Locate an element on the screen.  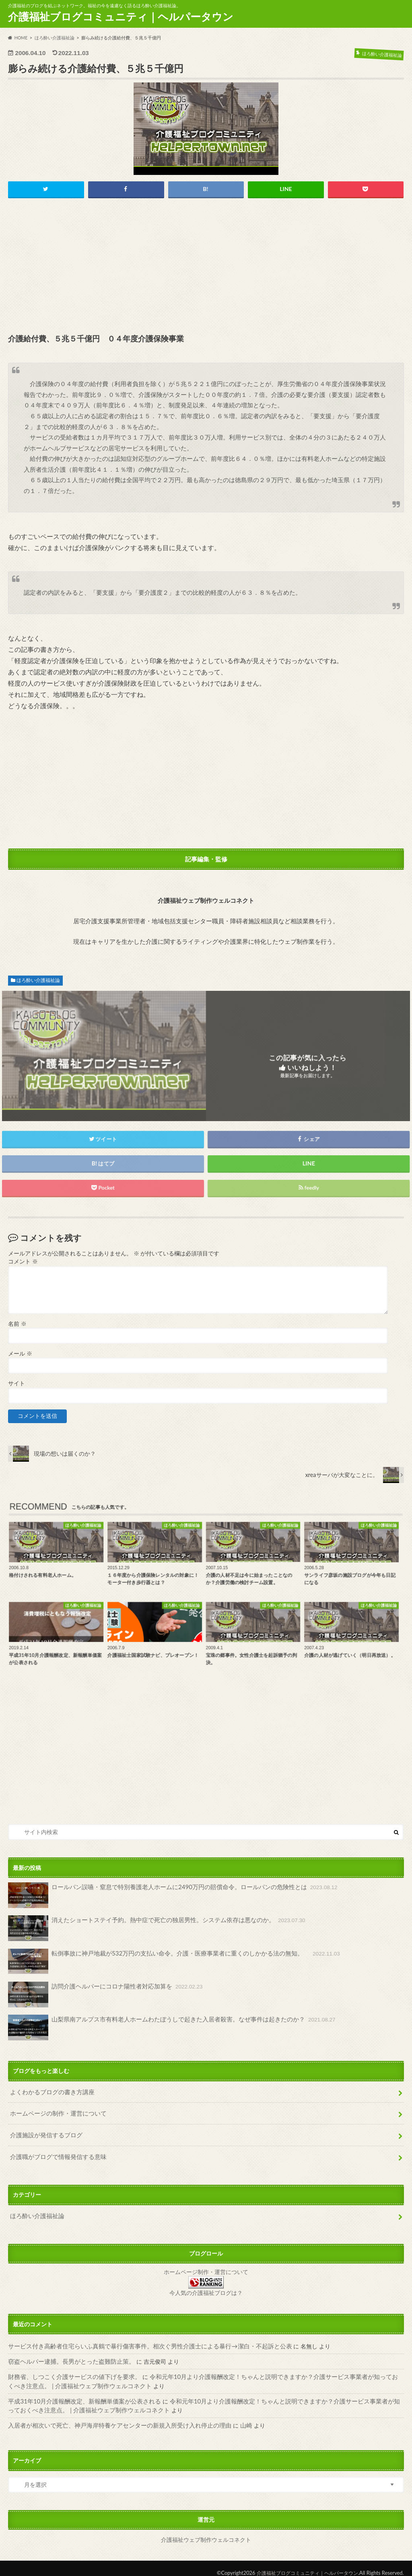
コメント is located at coordinates (22, 1262).